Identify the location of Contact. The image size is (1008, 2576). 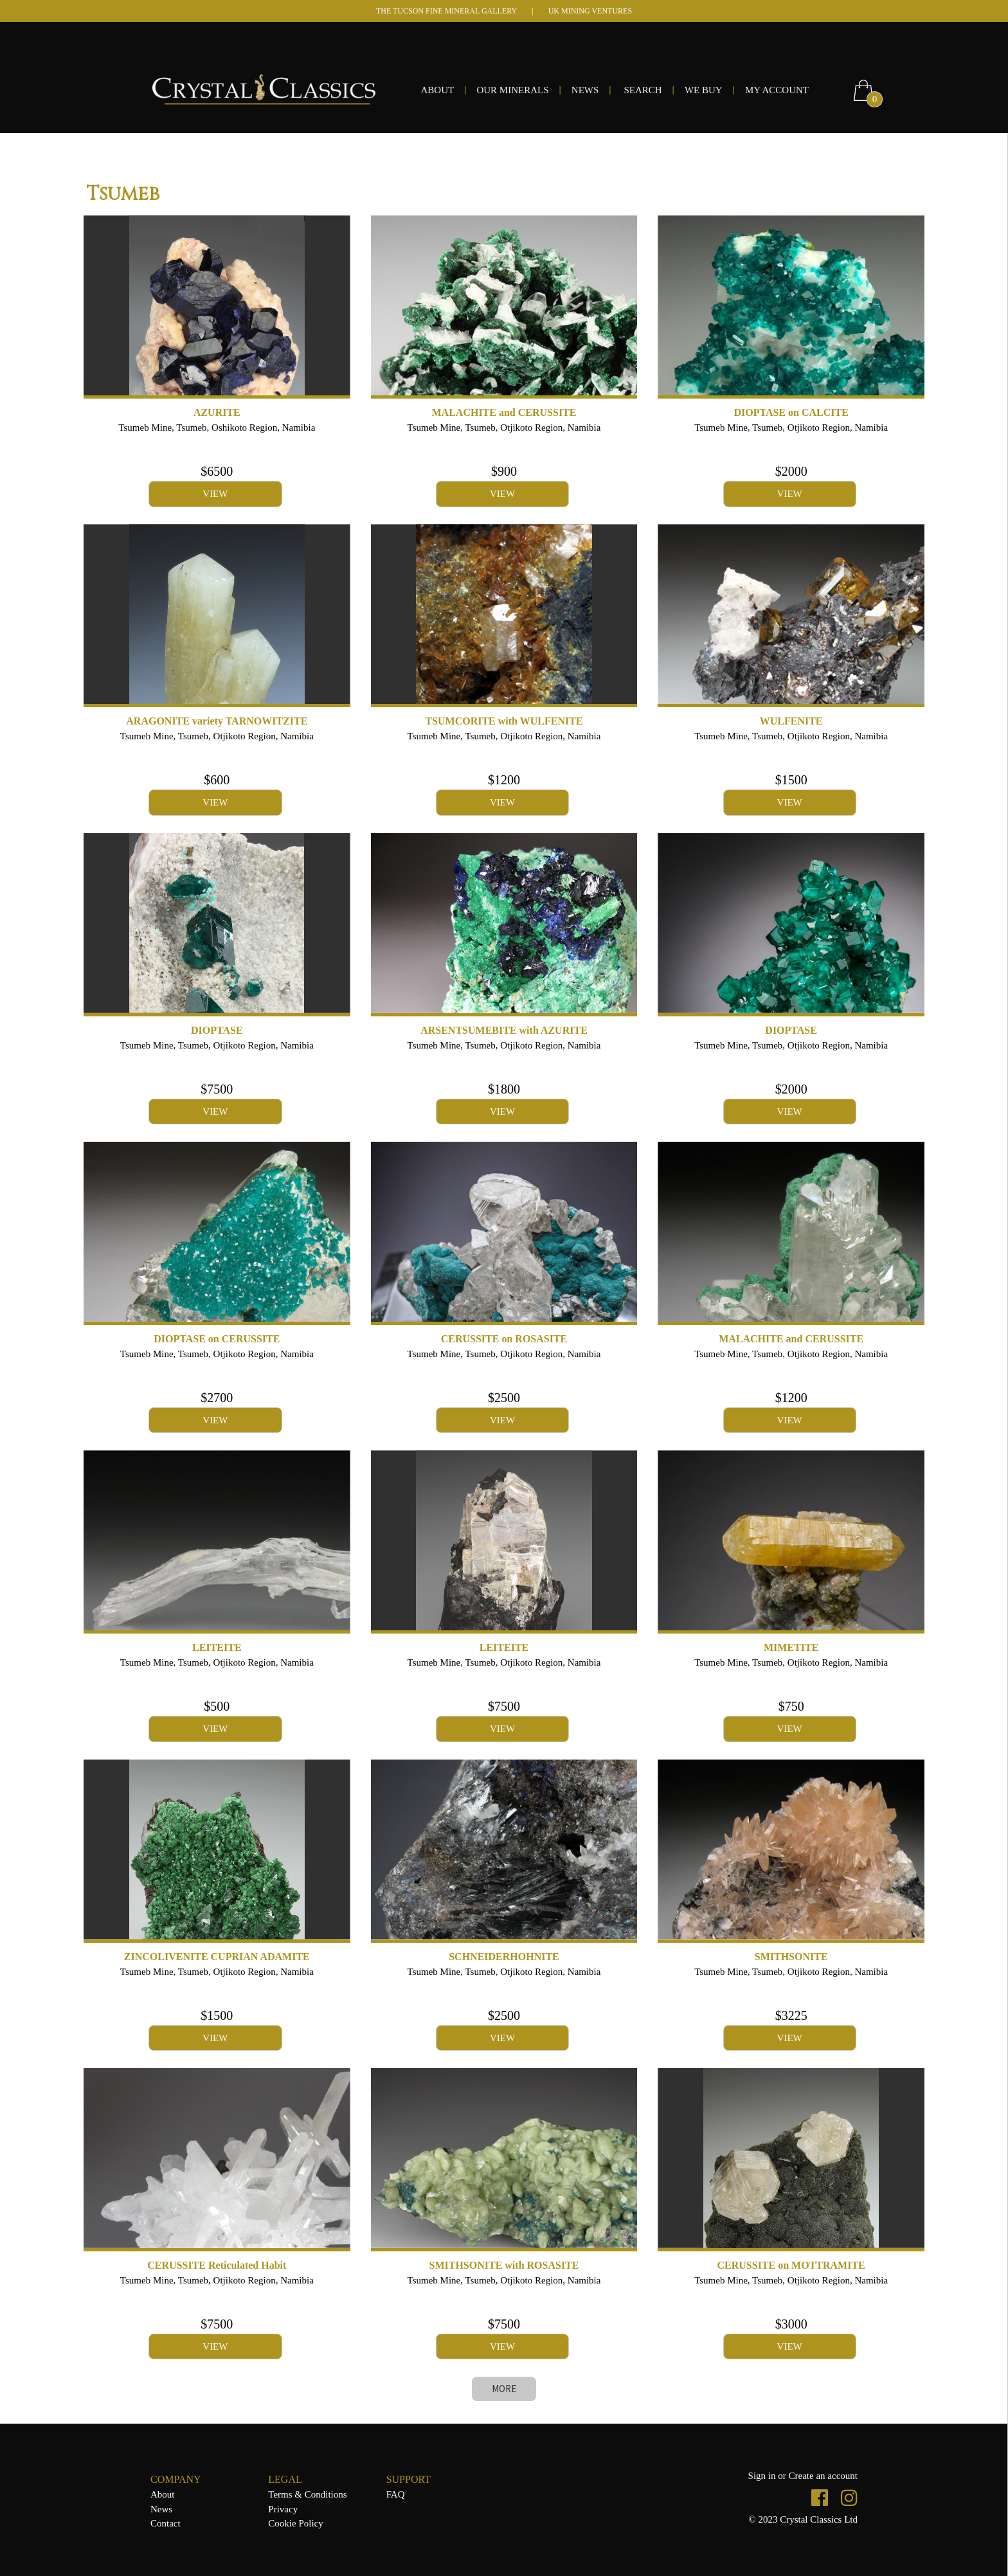
(165, 2523).